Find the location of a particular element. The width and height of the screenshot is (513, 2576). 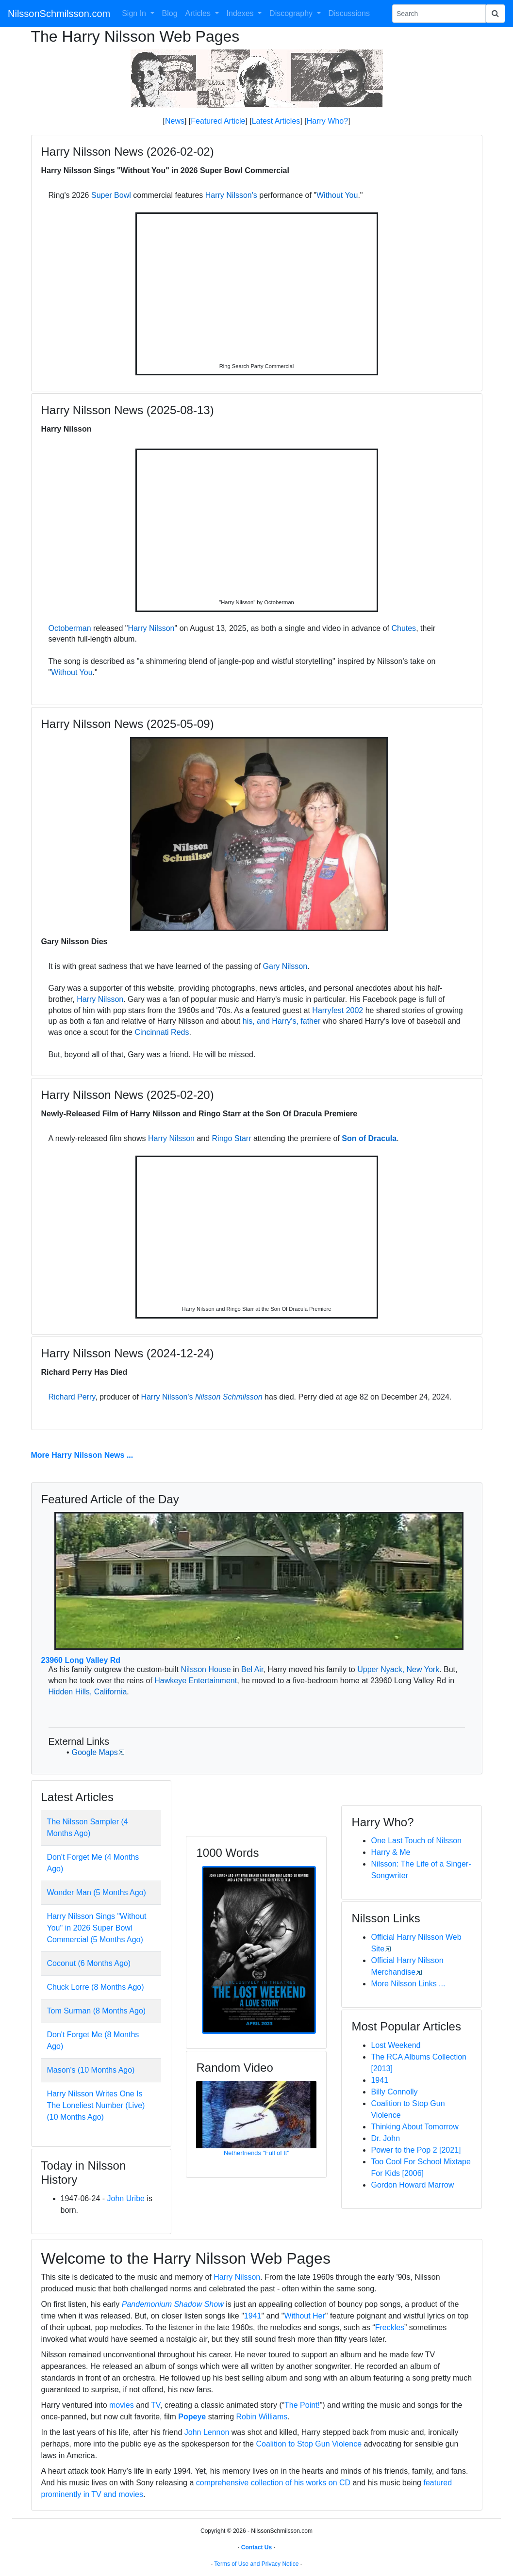

Harry Nilsson Writes One Is The Loneliest Number (Live) (10 Months Ago) is located at coordinates (96, 2105).